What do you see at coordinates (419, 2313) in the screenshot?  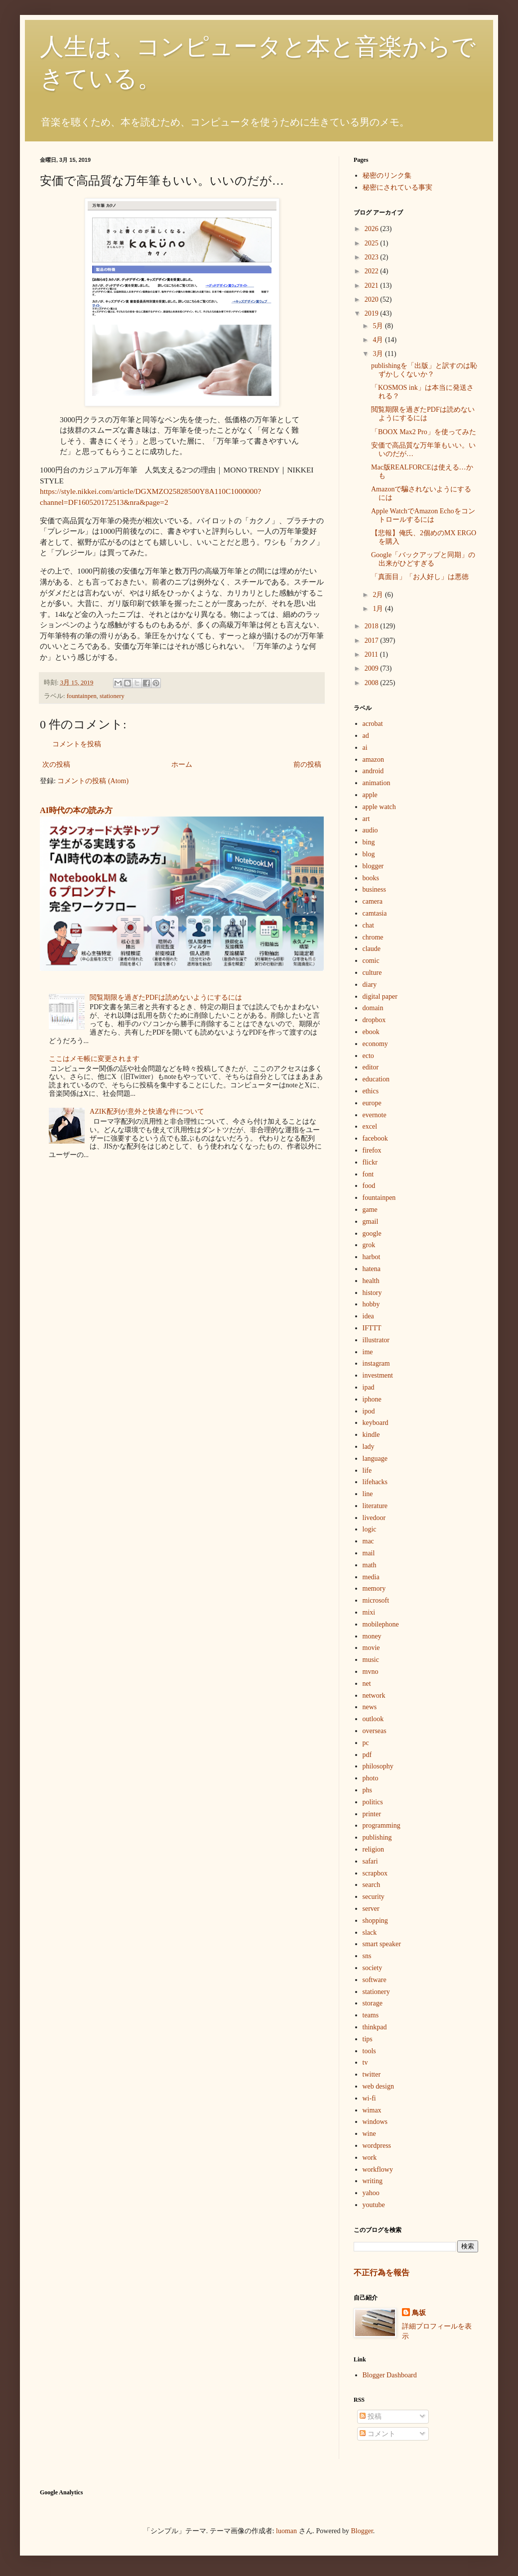 I see `鳥坂` at bounding box center [419, 2313].